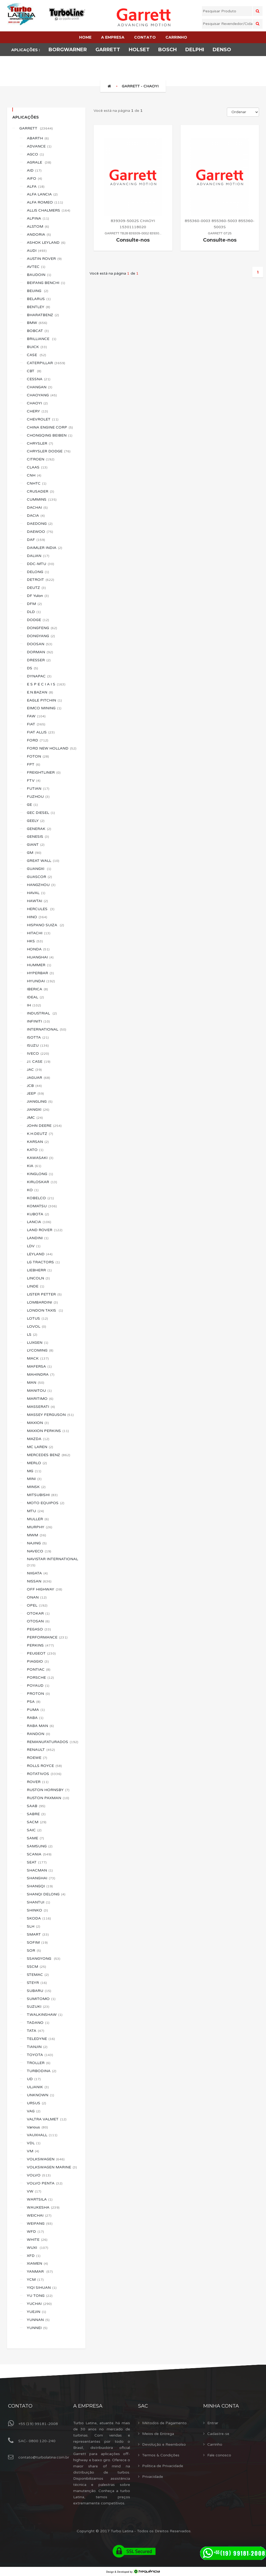 The image size is (266, 2576). I want to click on AVTEC, so click(36, 266).